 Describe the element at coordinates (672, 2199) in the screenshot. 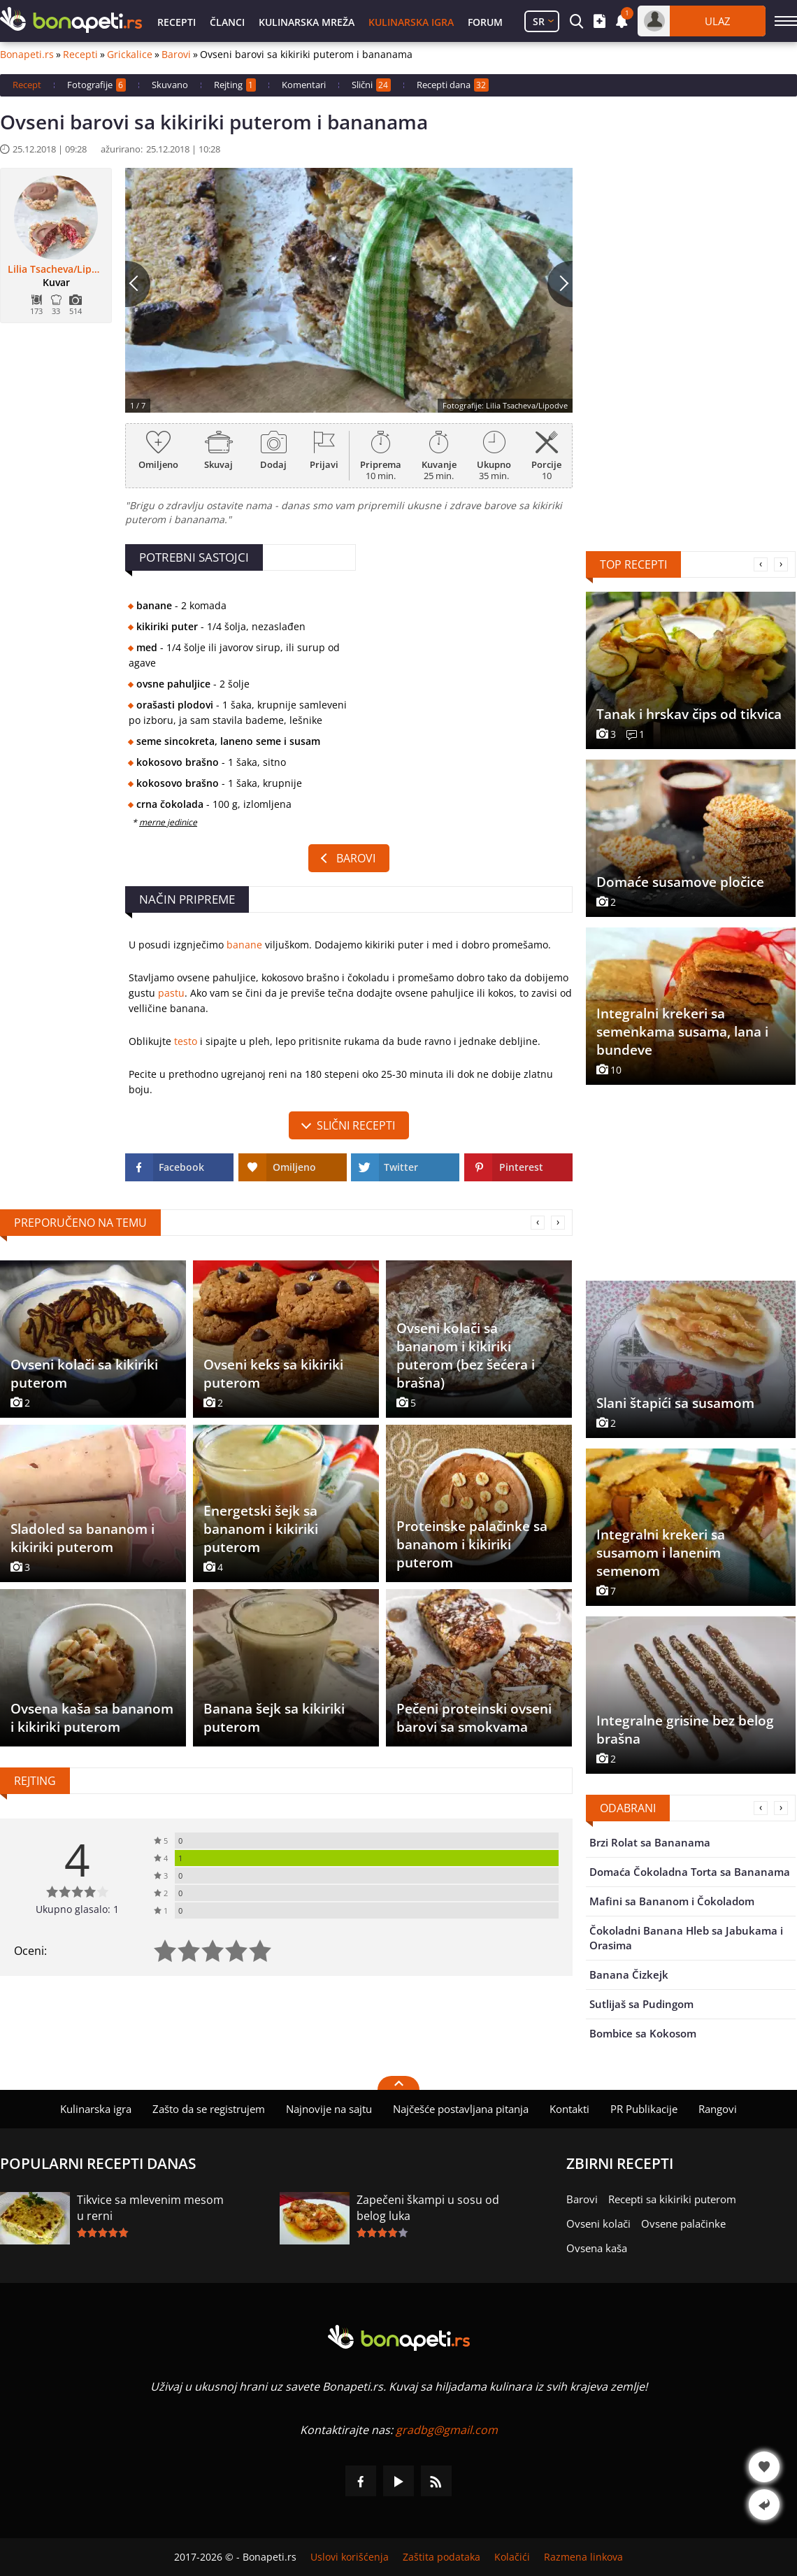

I see `Recepti sa kikiriki puterom` at that location.